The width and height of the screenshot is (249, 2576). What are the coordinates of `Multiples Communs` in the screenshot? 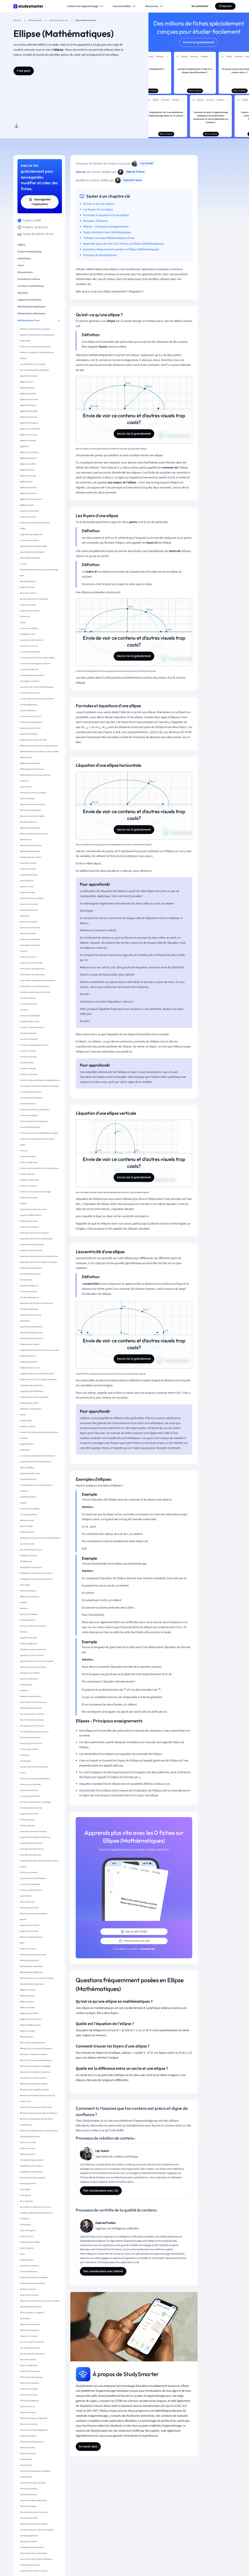 It's located at (28, 1555).